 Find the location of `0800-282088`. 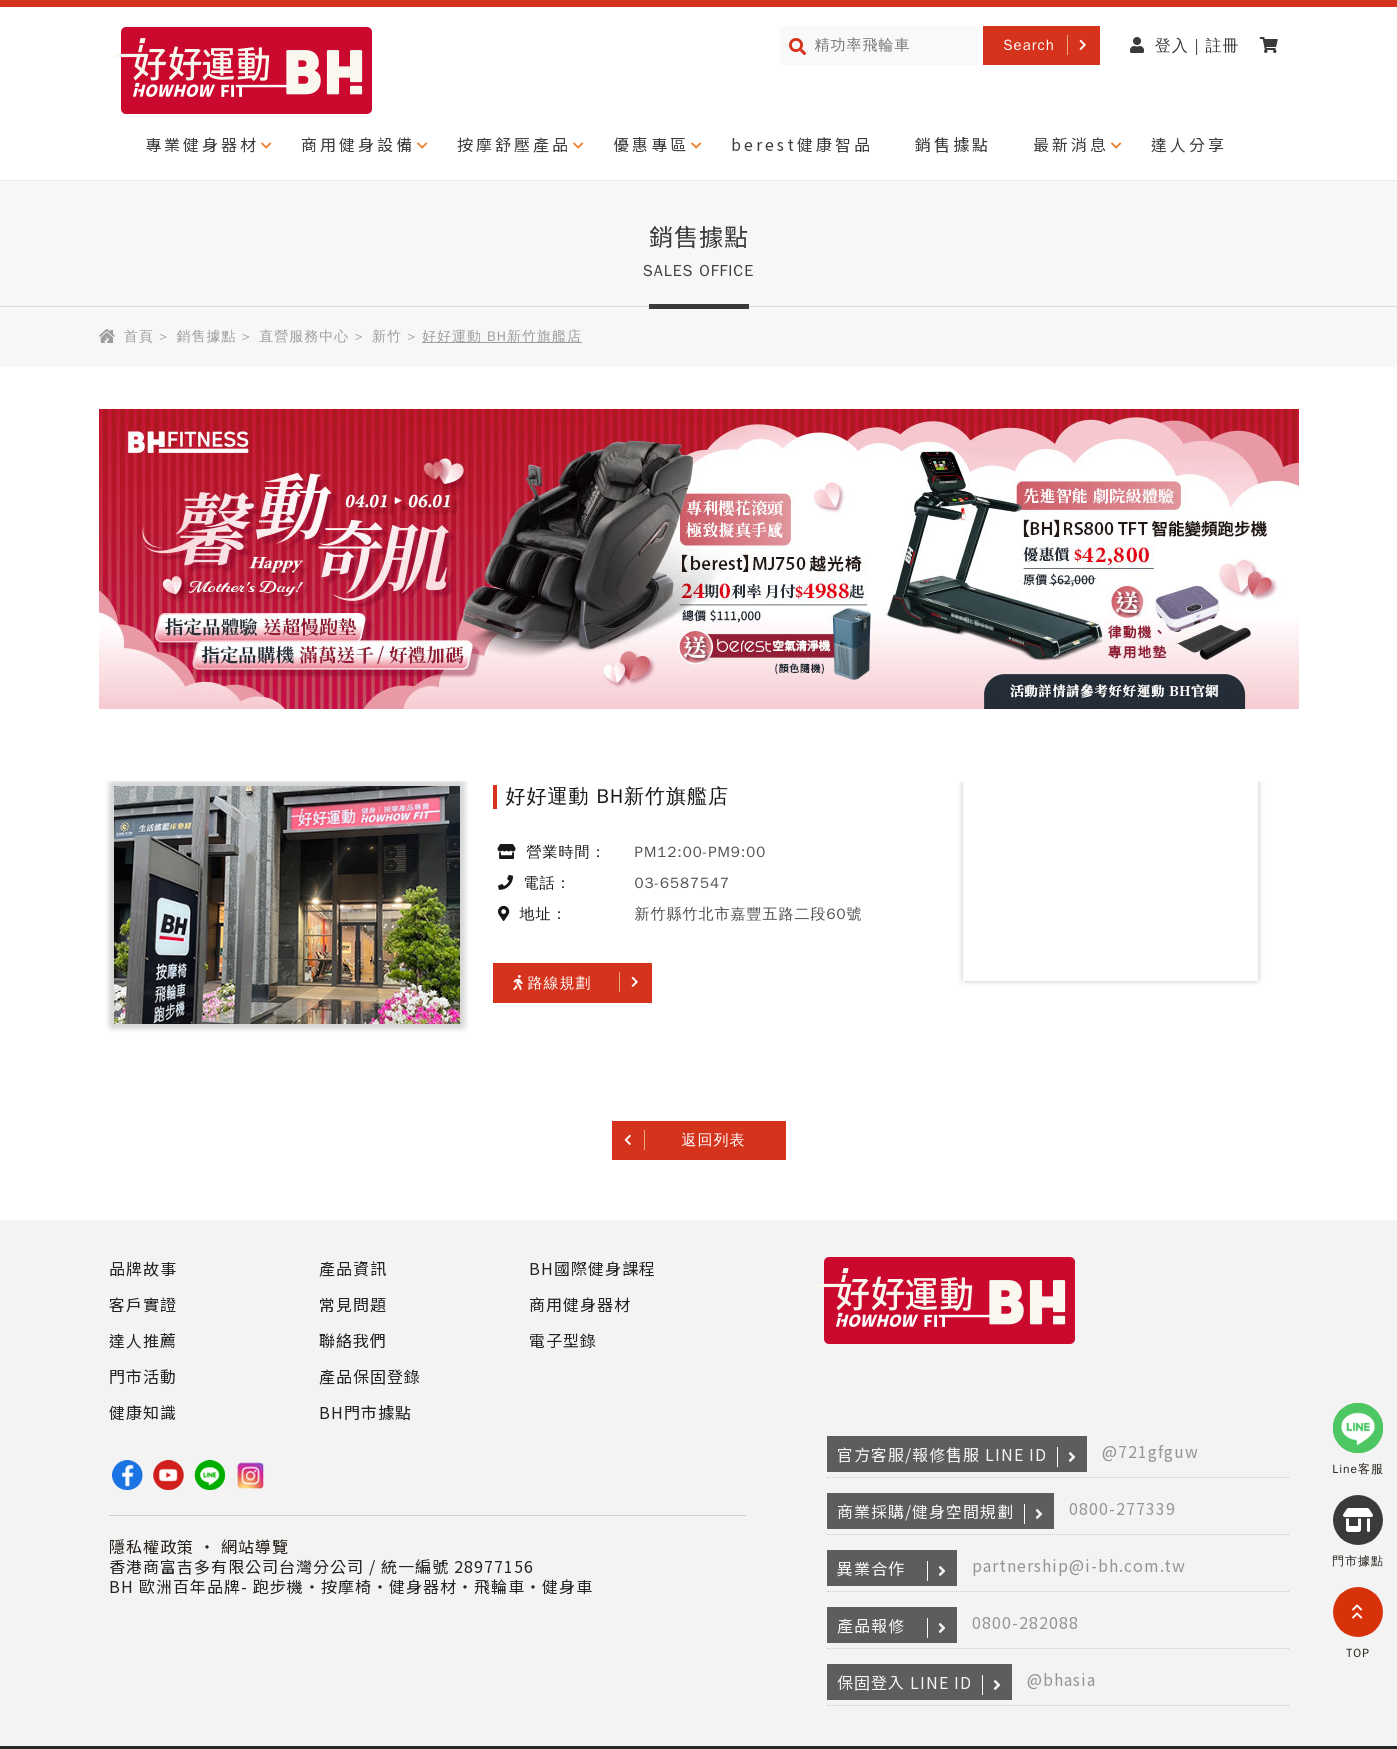

0800-282088 is located at coordinates (1025, 1622).